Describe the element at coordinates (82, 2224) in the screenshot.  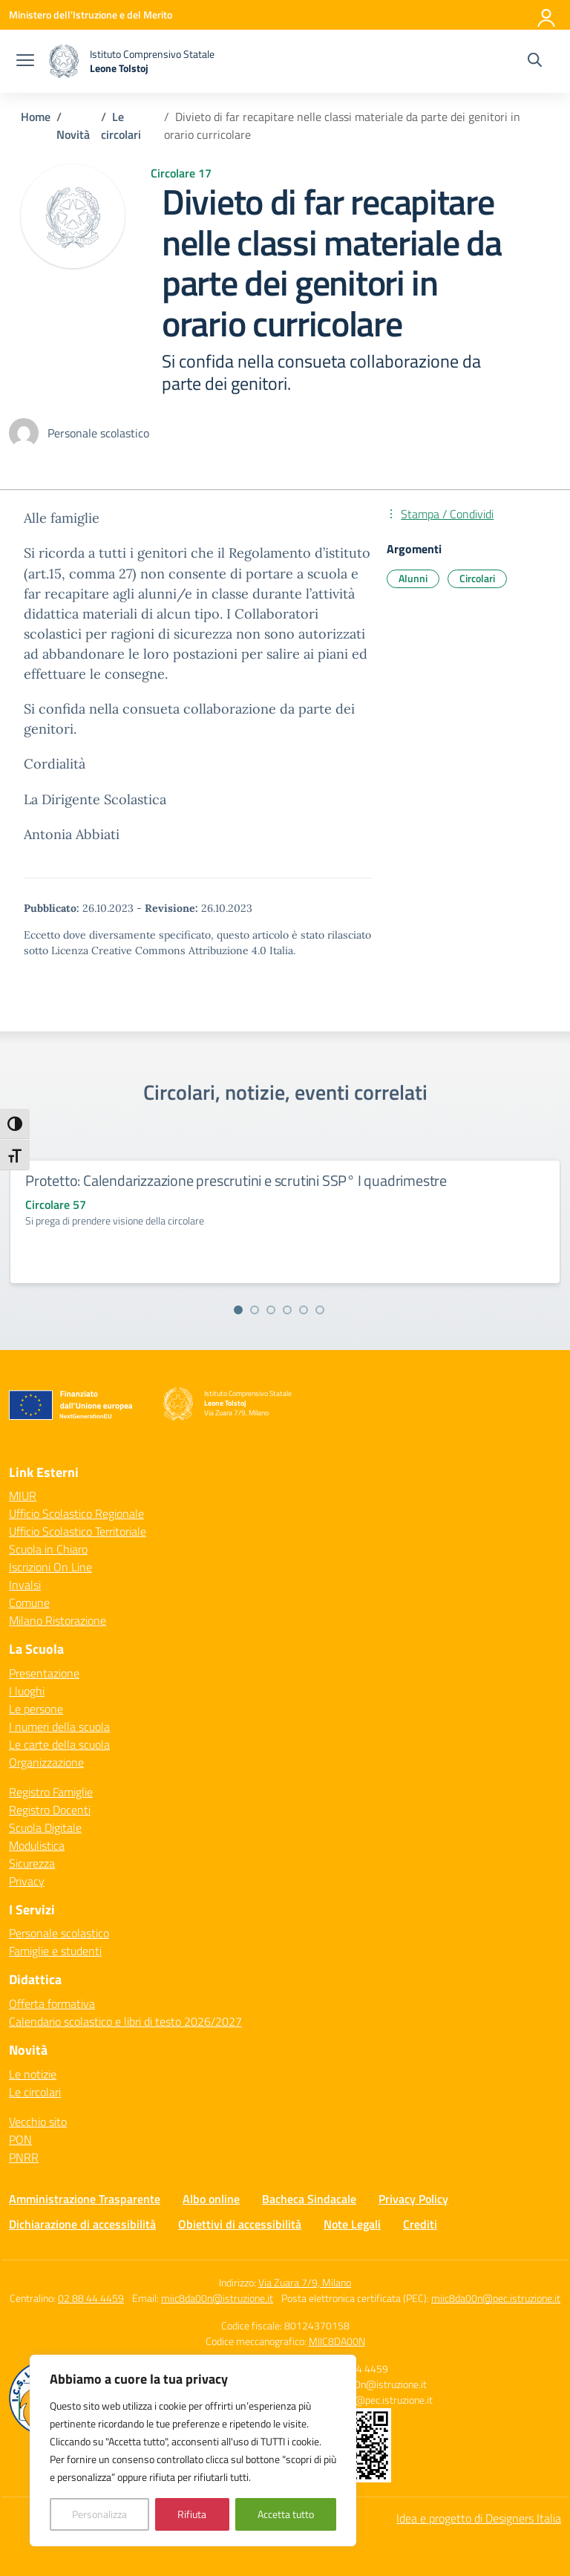
I see `Dichiarazione di accessibilità` at that location.